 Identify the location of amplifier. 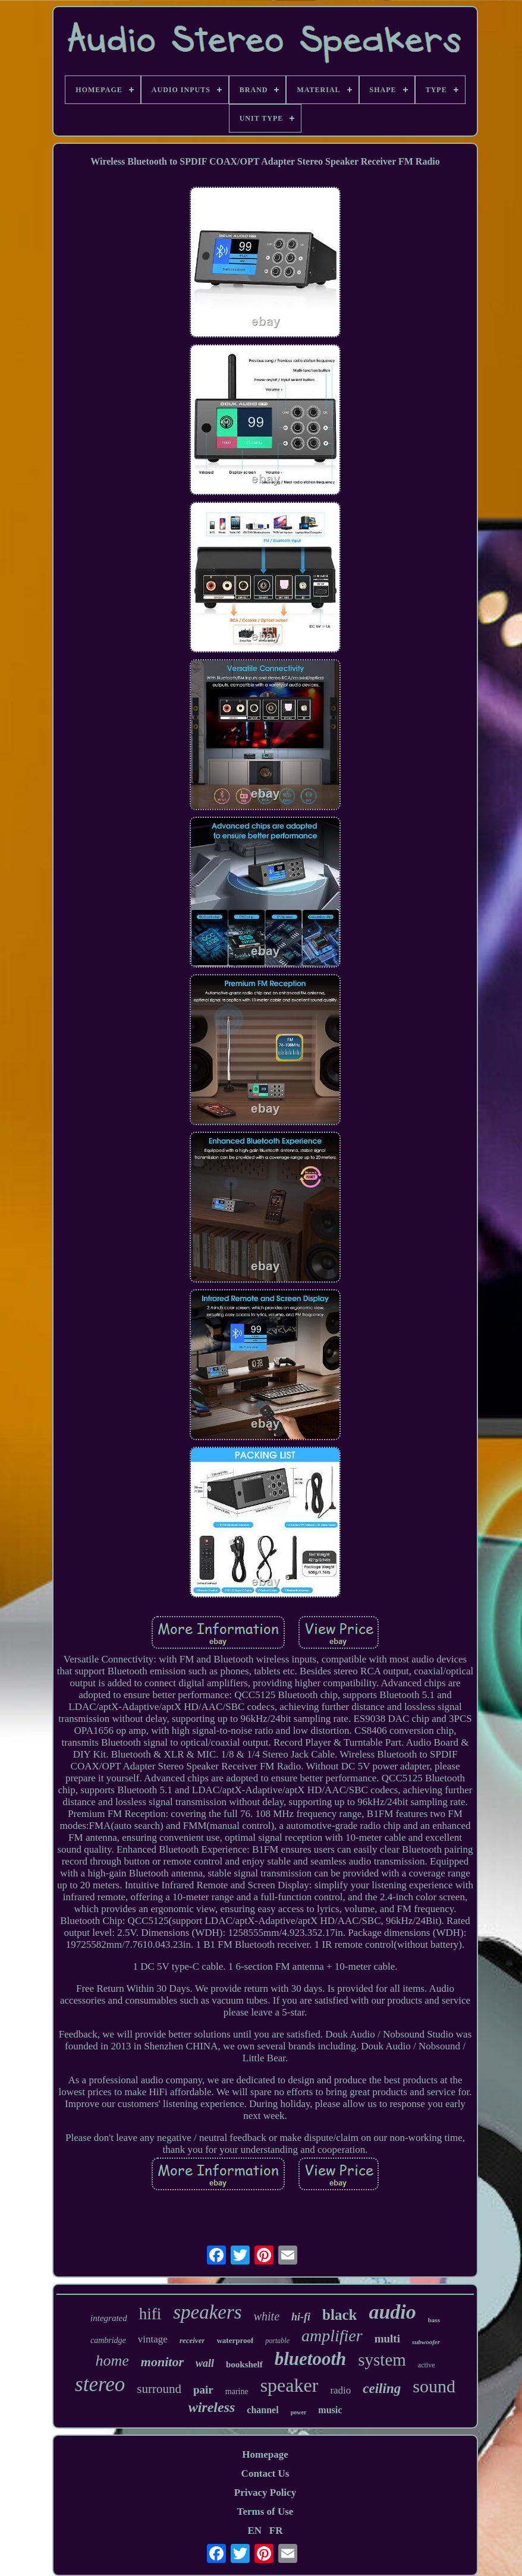
(332, 2335).